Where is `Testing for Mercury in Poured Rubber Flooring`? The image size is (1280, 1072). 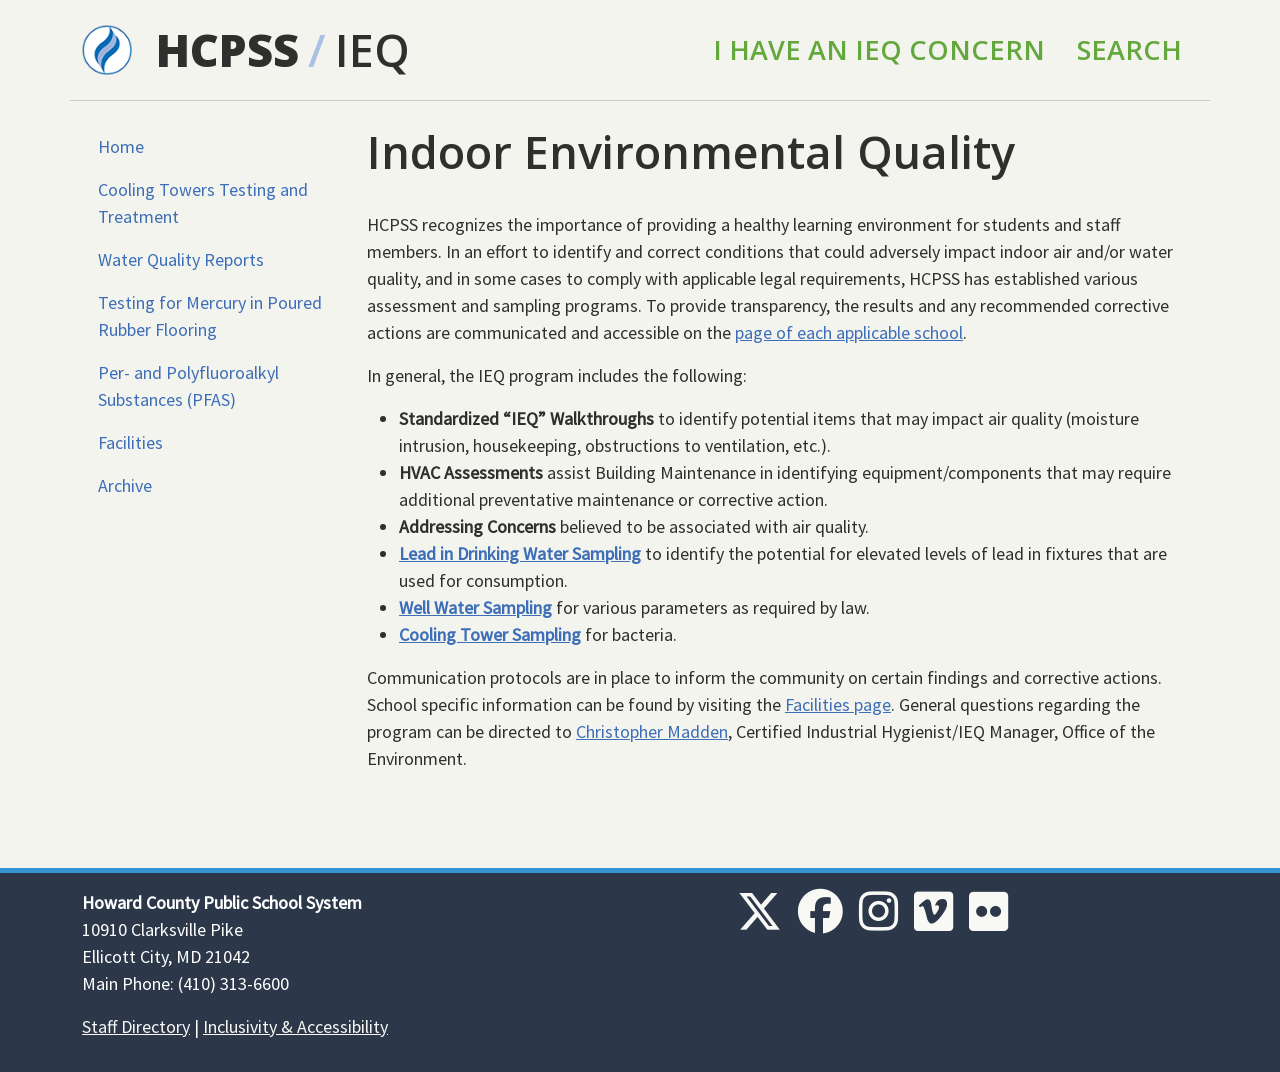 Testing for Mercury in Poured Rubber Flooring is located at coordinates (210, 316).